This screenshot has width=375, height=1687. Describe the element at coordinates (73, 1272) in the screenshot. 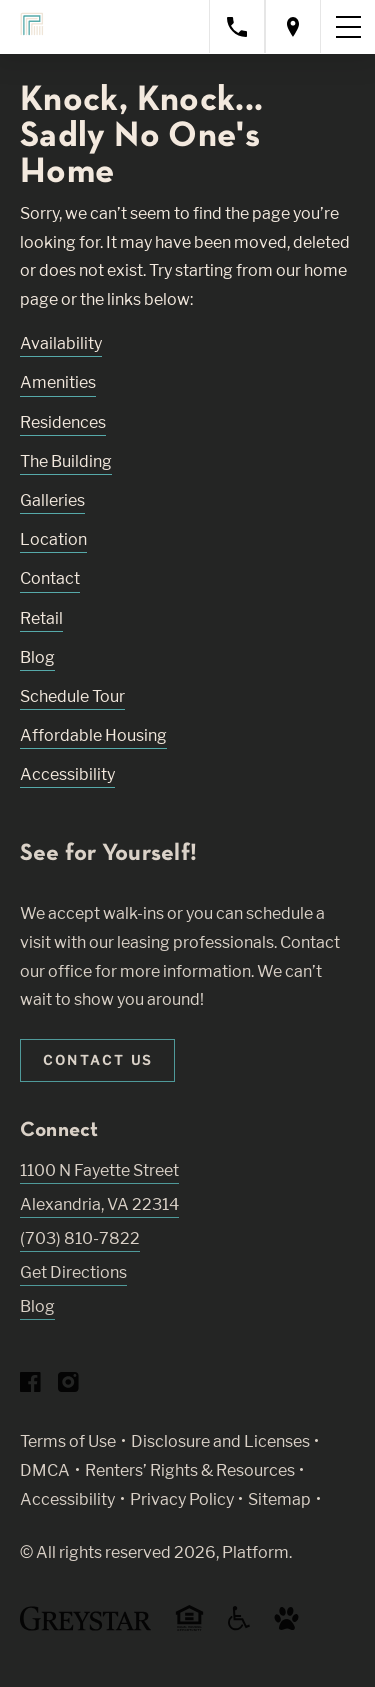

I see `Get Directions` at that location.